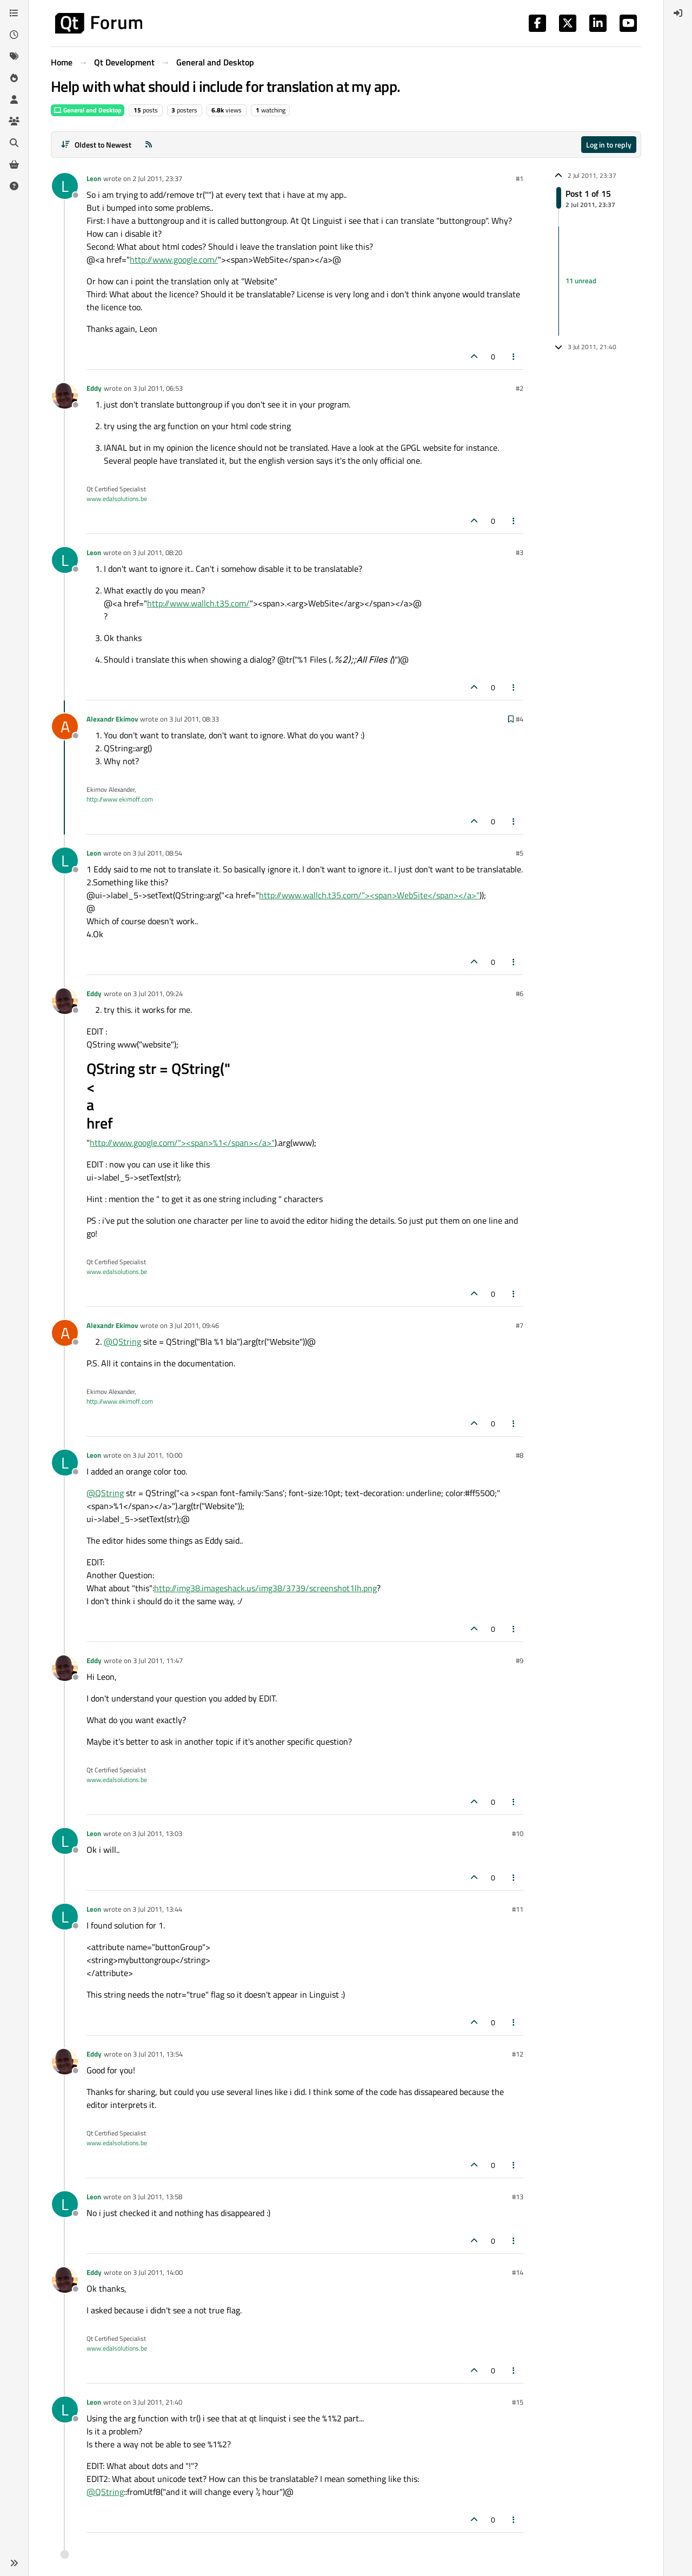 This screenshot has width=692, height=2576. What do you see at coordinates (14, 164) in the screenshot?
I see `[Get Qt Extensions]` at bounding box center [14, 164].